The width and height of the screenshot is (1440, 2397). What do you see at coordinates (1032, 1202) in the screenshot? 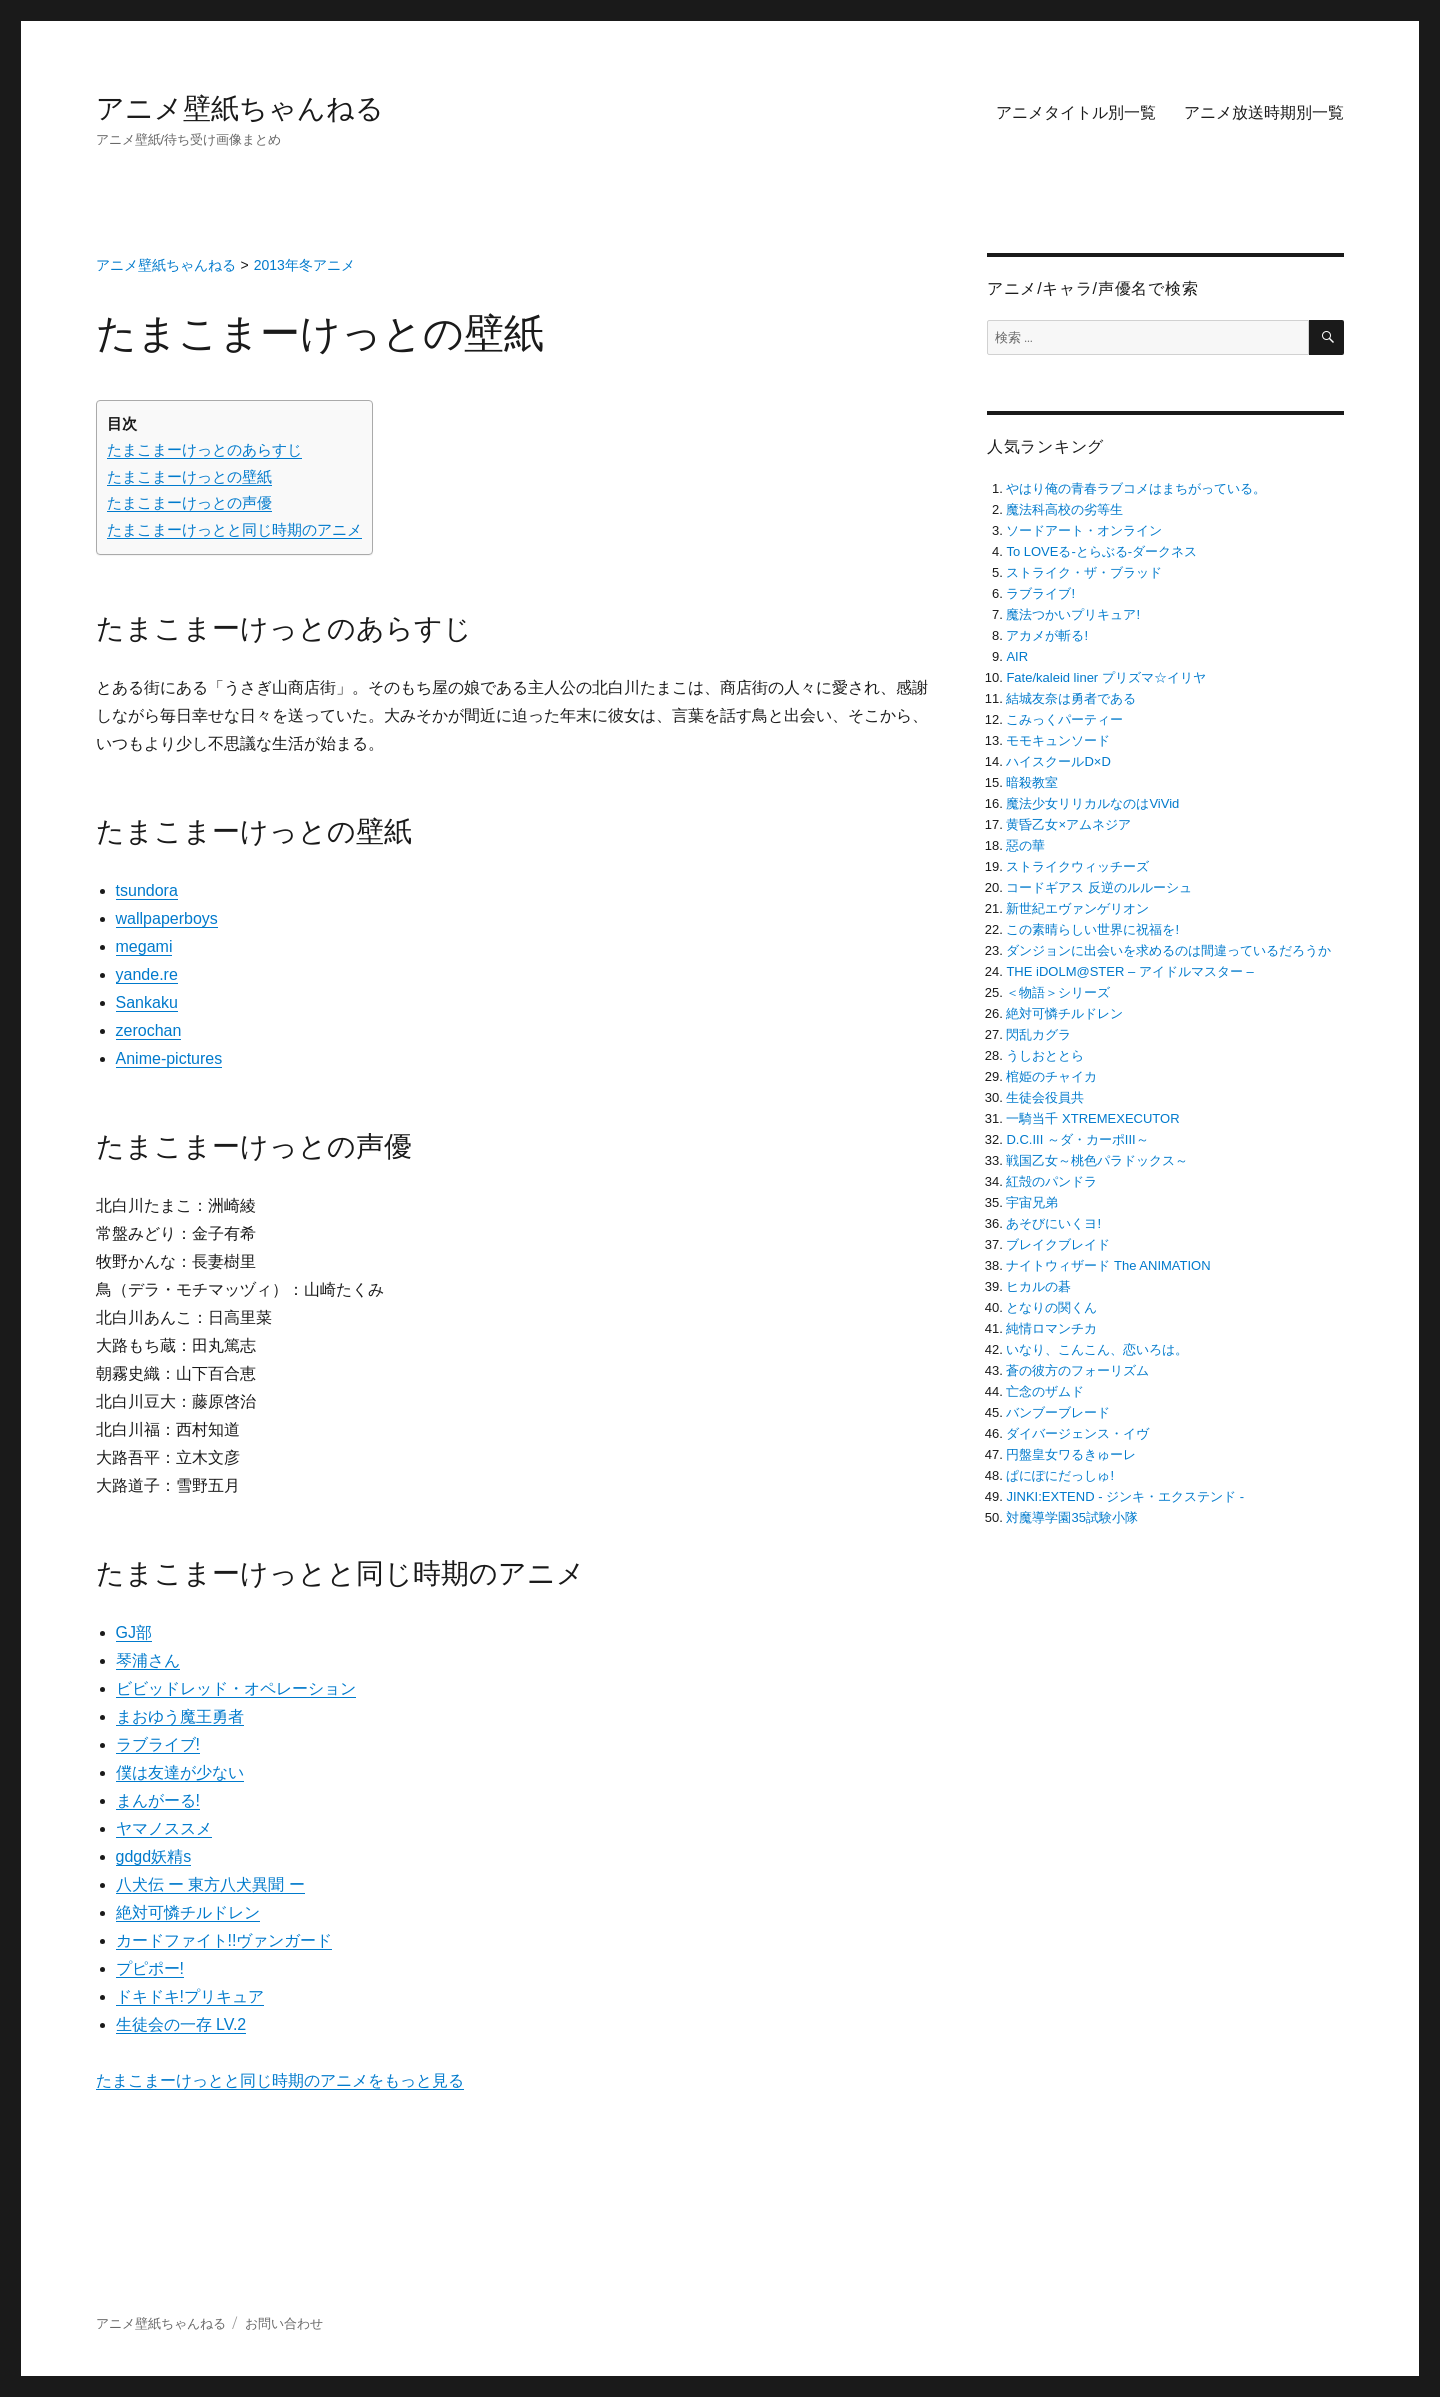
I see `宇宙兄弟` at bounding box center [1032, 1202].